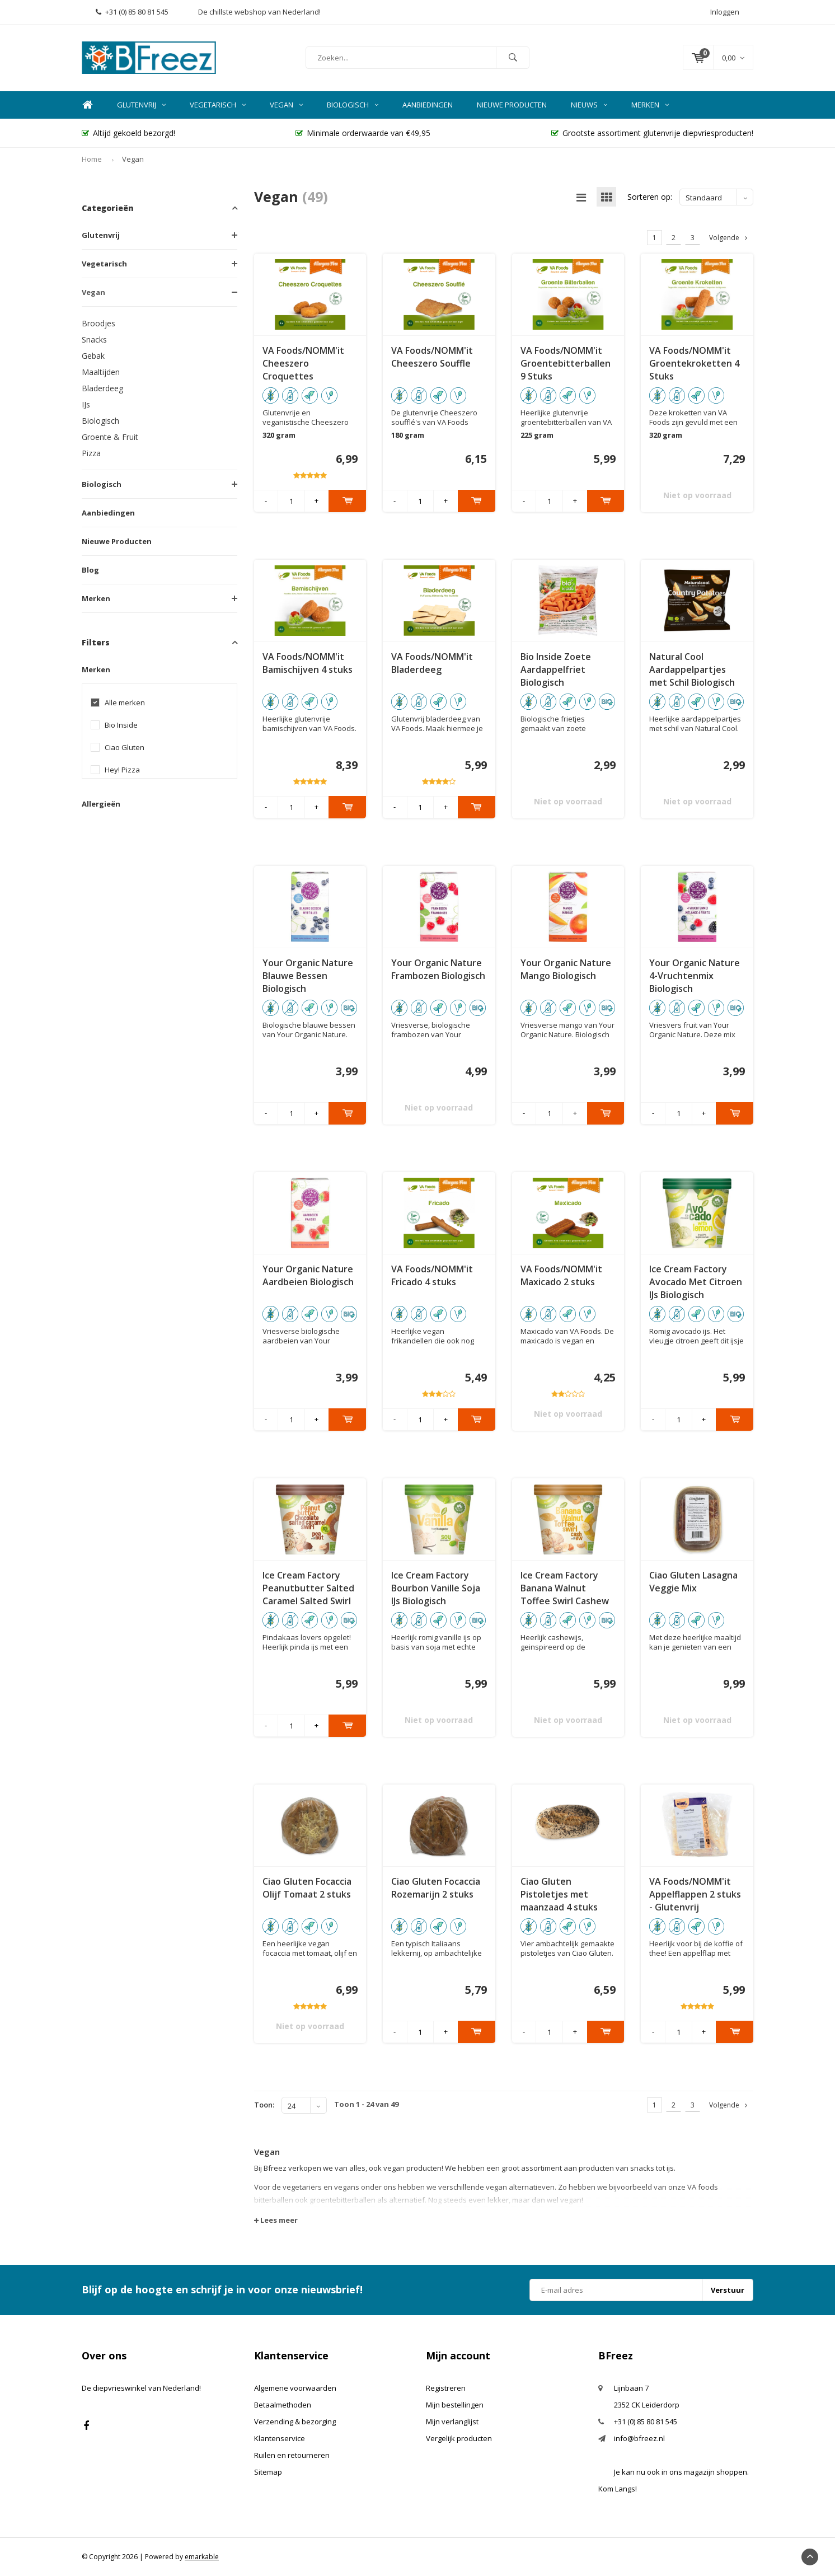 The image size is (835, 2576). I want to click on Bladerdeeg, so click(102, 388).